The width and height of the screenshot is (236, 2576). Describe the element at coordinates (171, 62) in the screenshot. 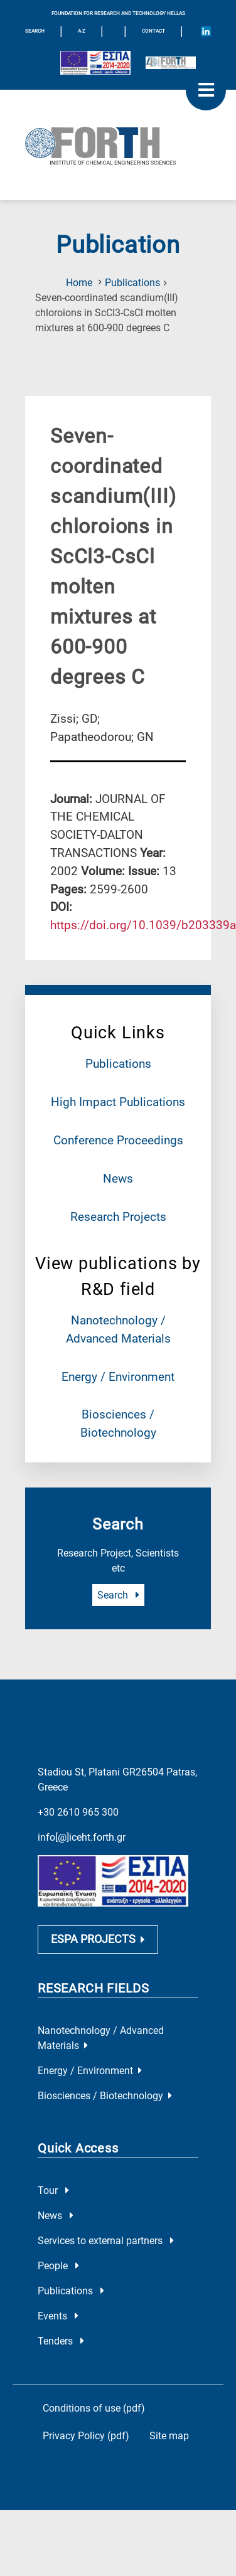

I see `[Logo for the 40 years of Forth]` at that location.